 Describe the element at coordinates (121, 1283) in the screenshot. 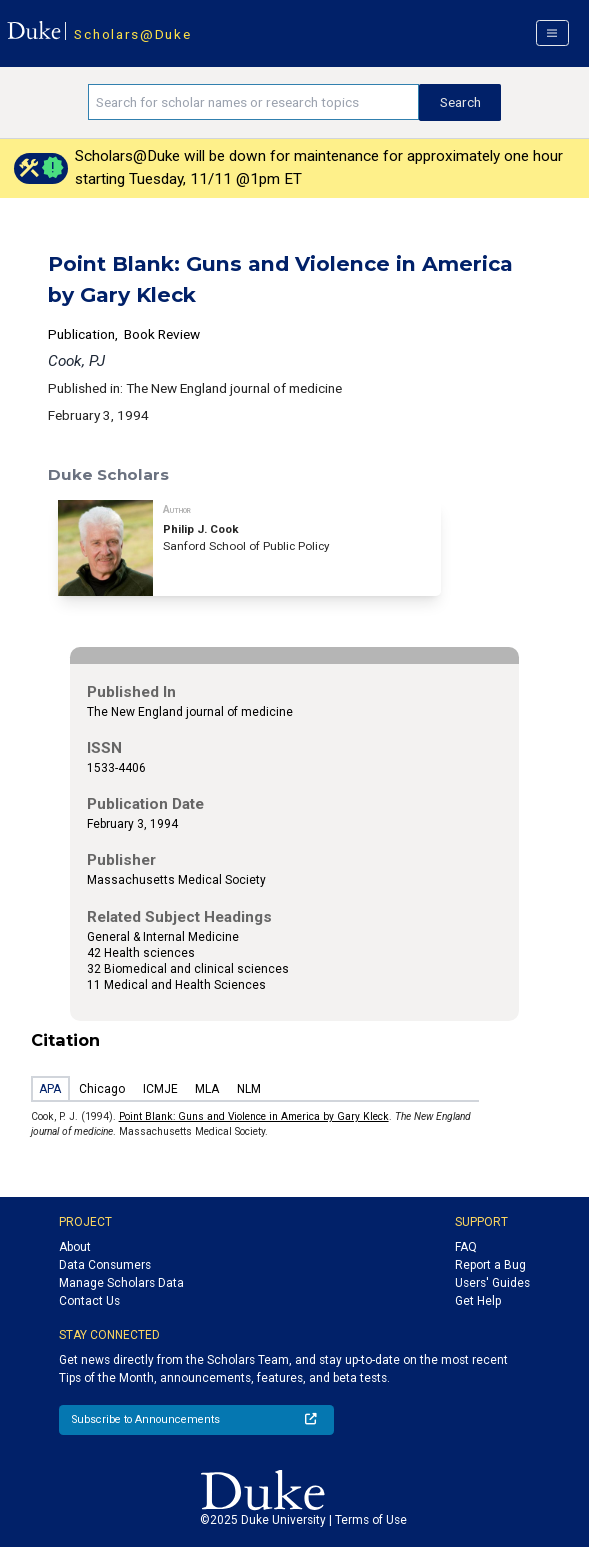

I see `Manage Scholars Data` at that location.